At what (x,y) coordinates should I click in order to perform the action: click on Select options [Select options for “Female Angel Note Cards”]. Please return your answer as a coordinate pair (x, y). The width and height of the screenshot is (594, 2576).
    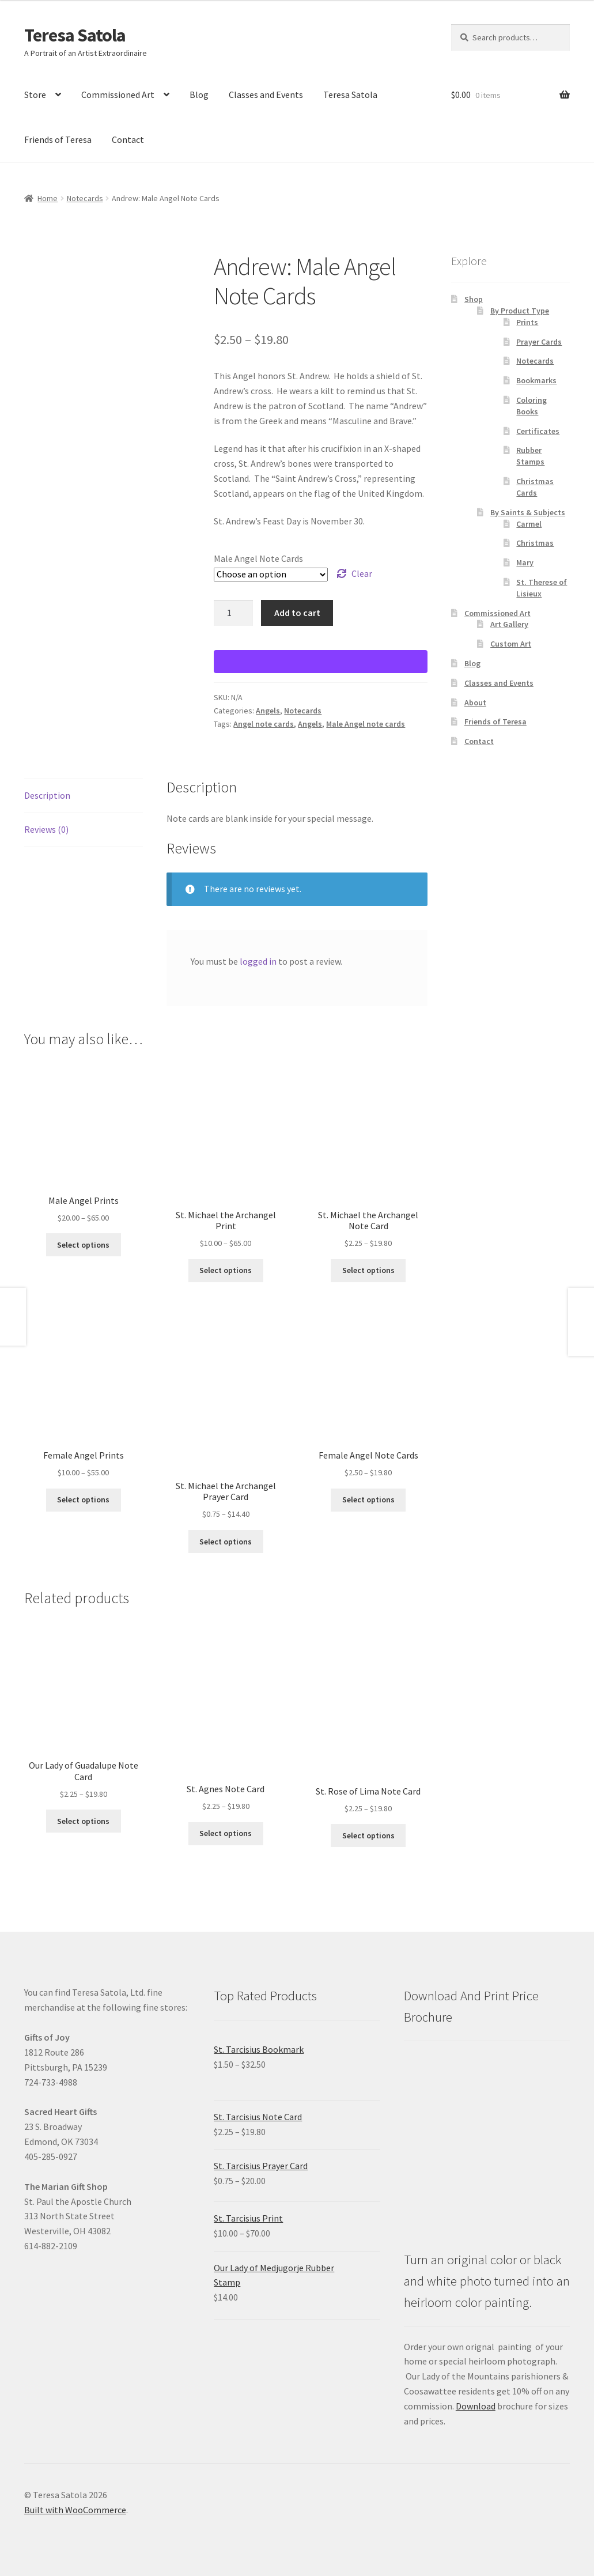
    Looking at the image, I should click on (368, 1499).